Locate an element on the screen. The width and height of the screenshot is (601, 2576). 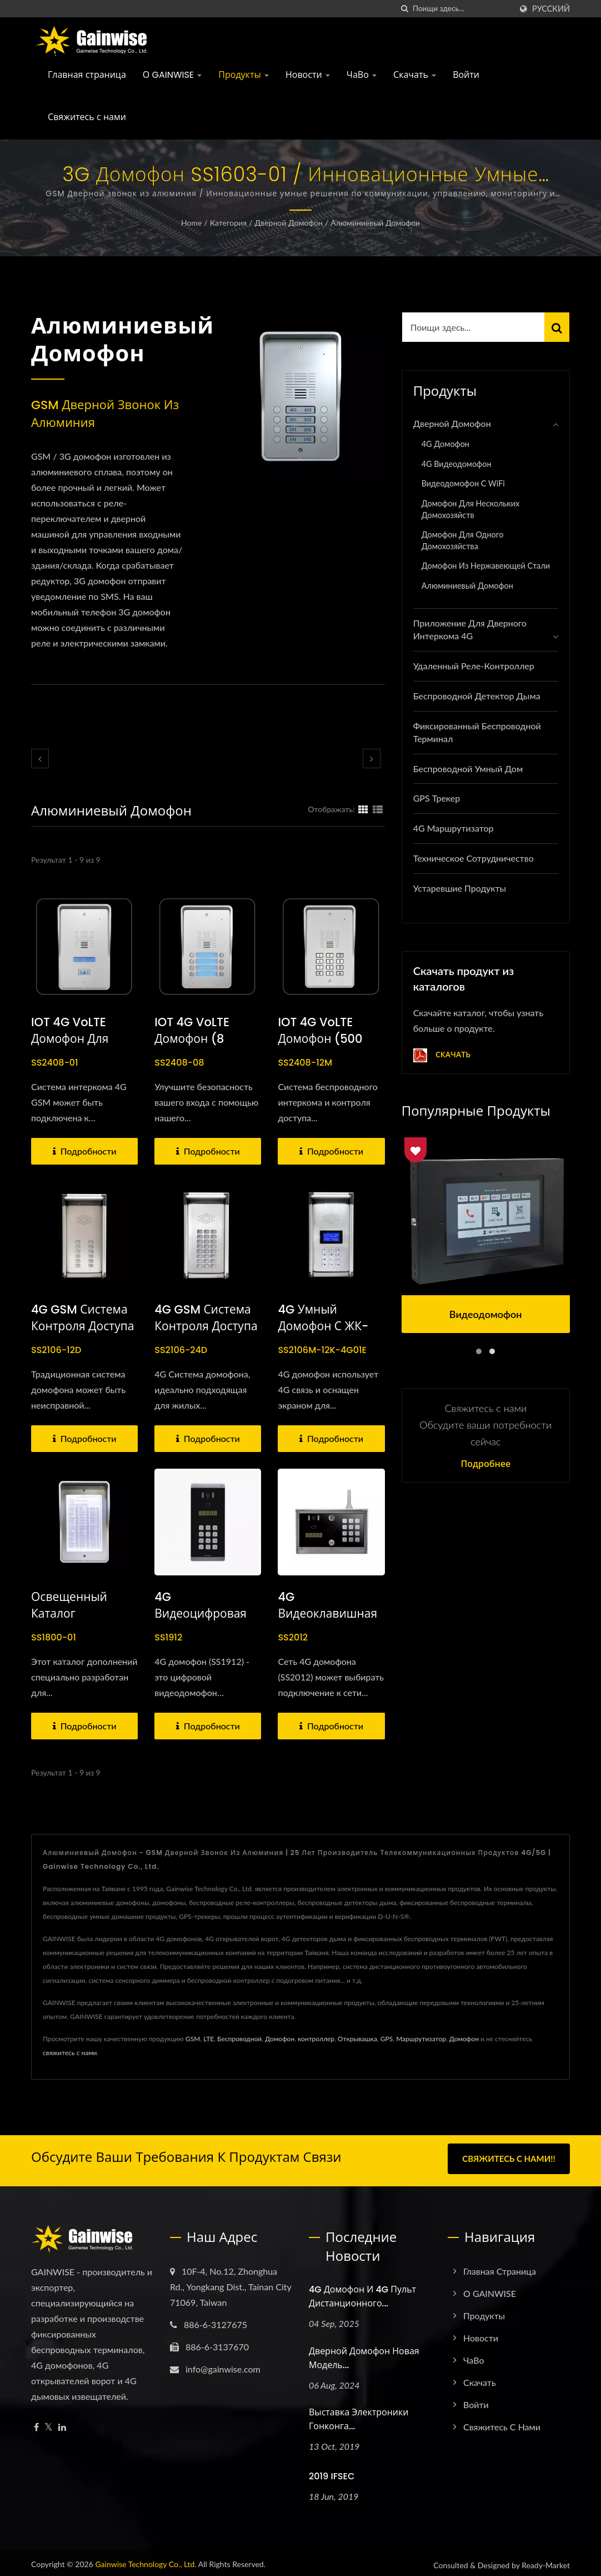
Маршрутизатор is located at coordinates (421, 2039).